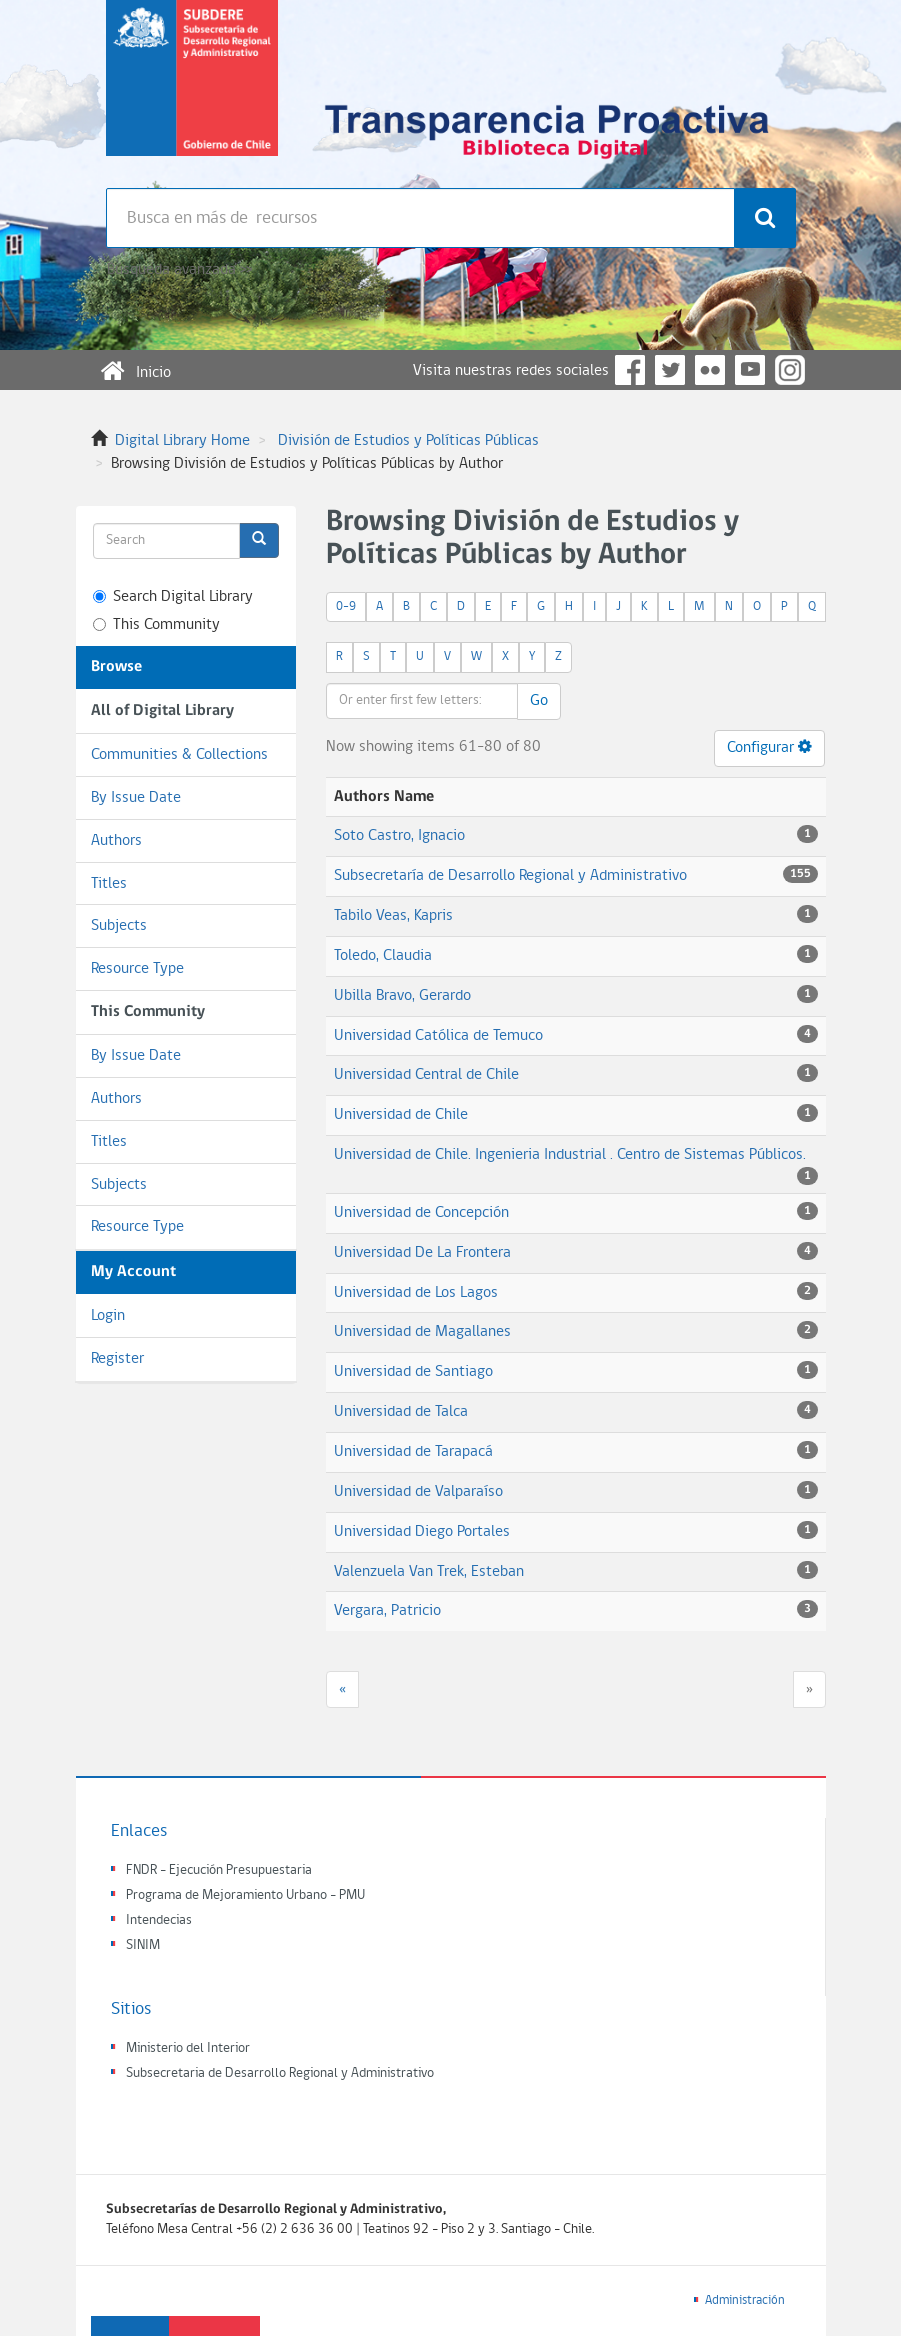  I want to click on Twitter, so click(670, 370).